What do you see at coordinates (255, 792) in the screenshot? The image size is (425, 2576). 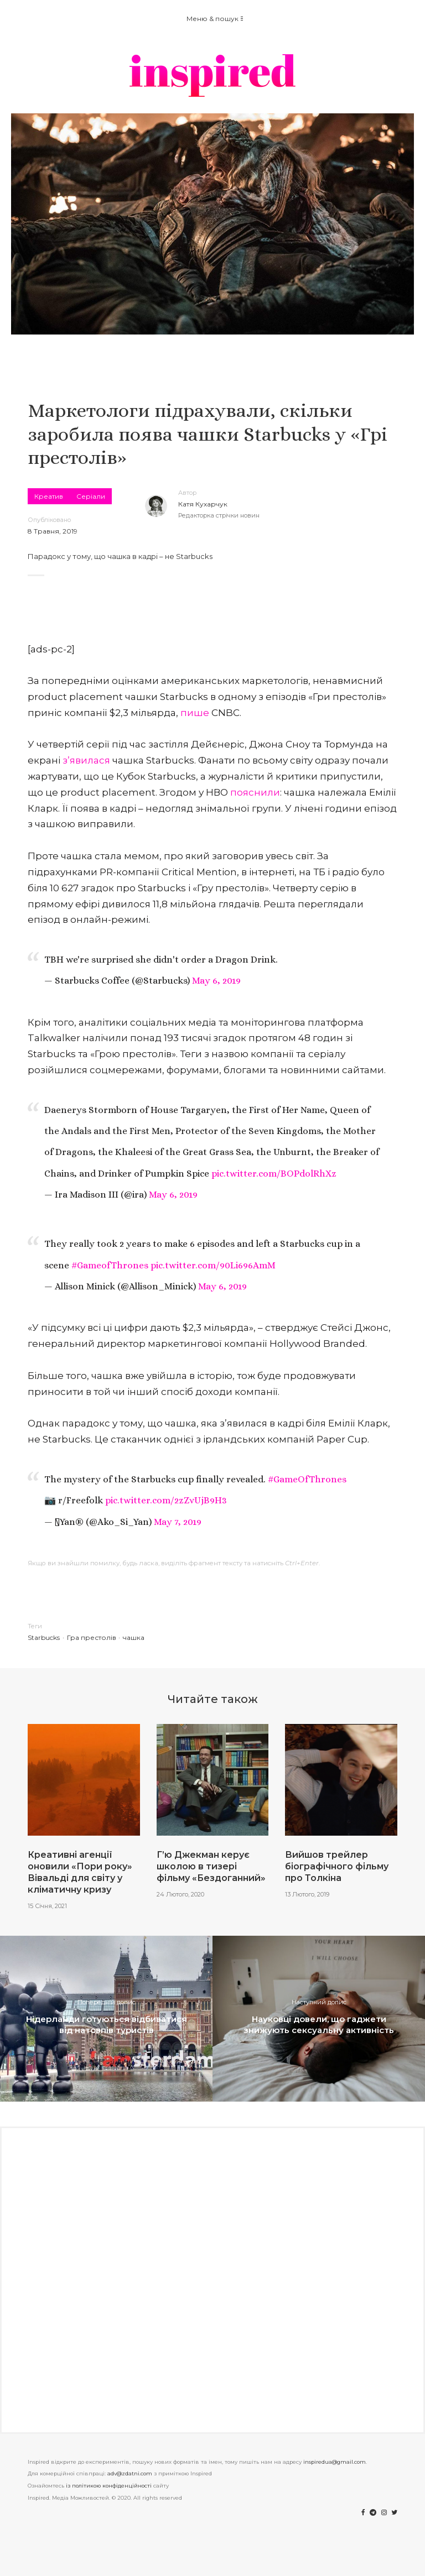 I see `пояснили` at bounding box center [255, 792].